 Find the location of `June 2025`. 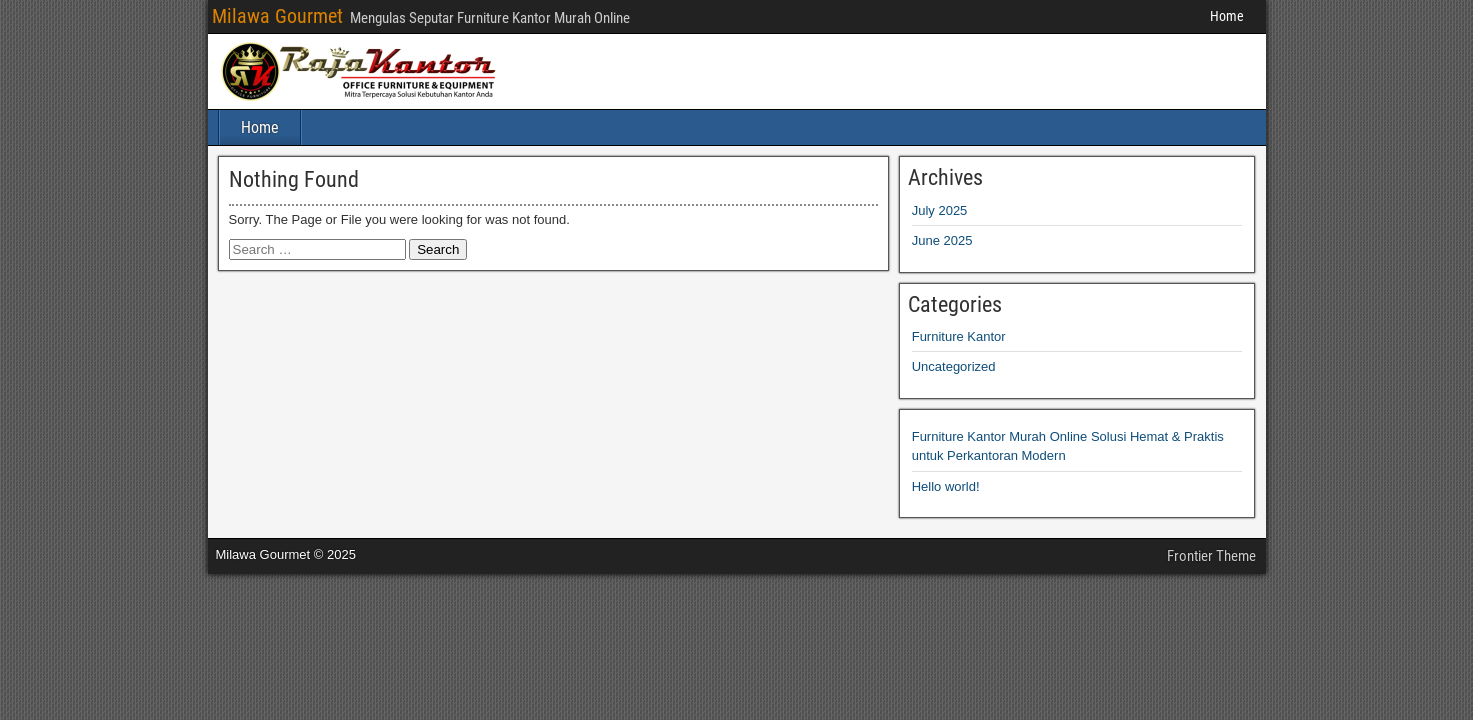

June 2025 is located at coordinates (942, 240).